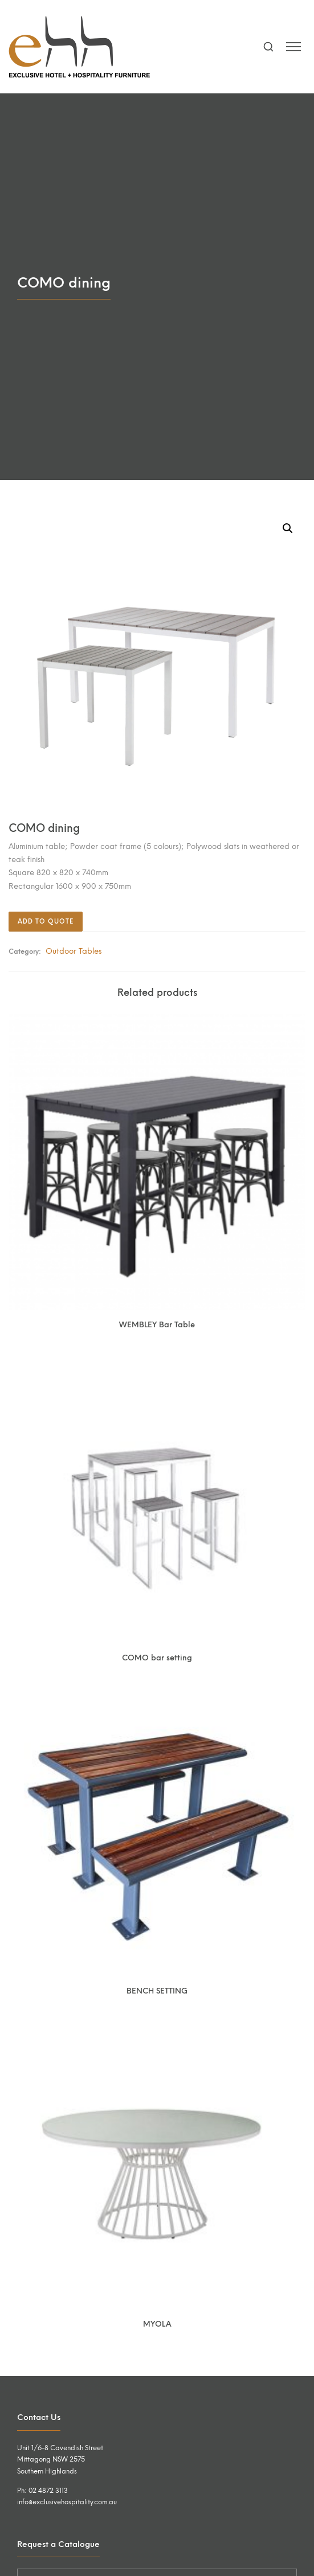 Image resolution: width=314 pixels, height=2576 pixels. I want to click on Outdoor Tables, so click(73, 950).